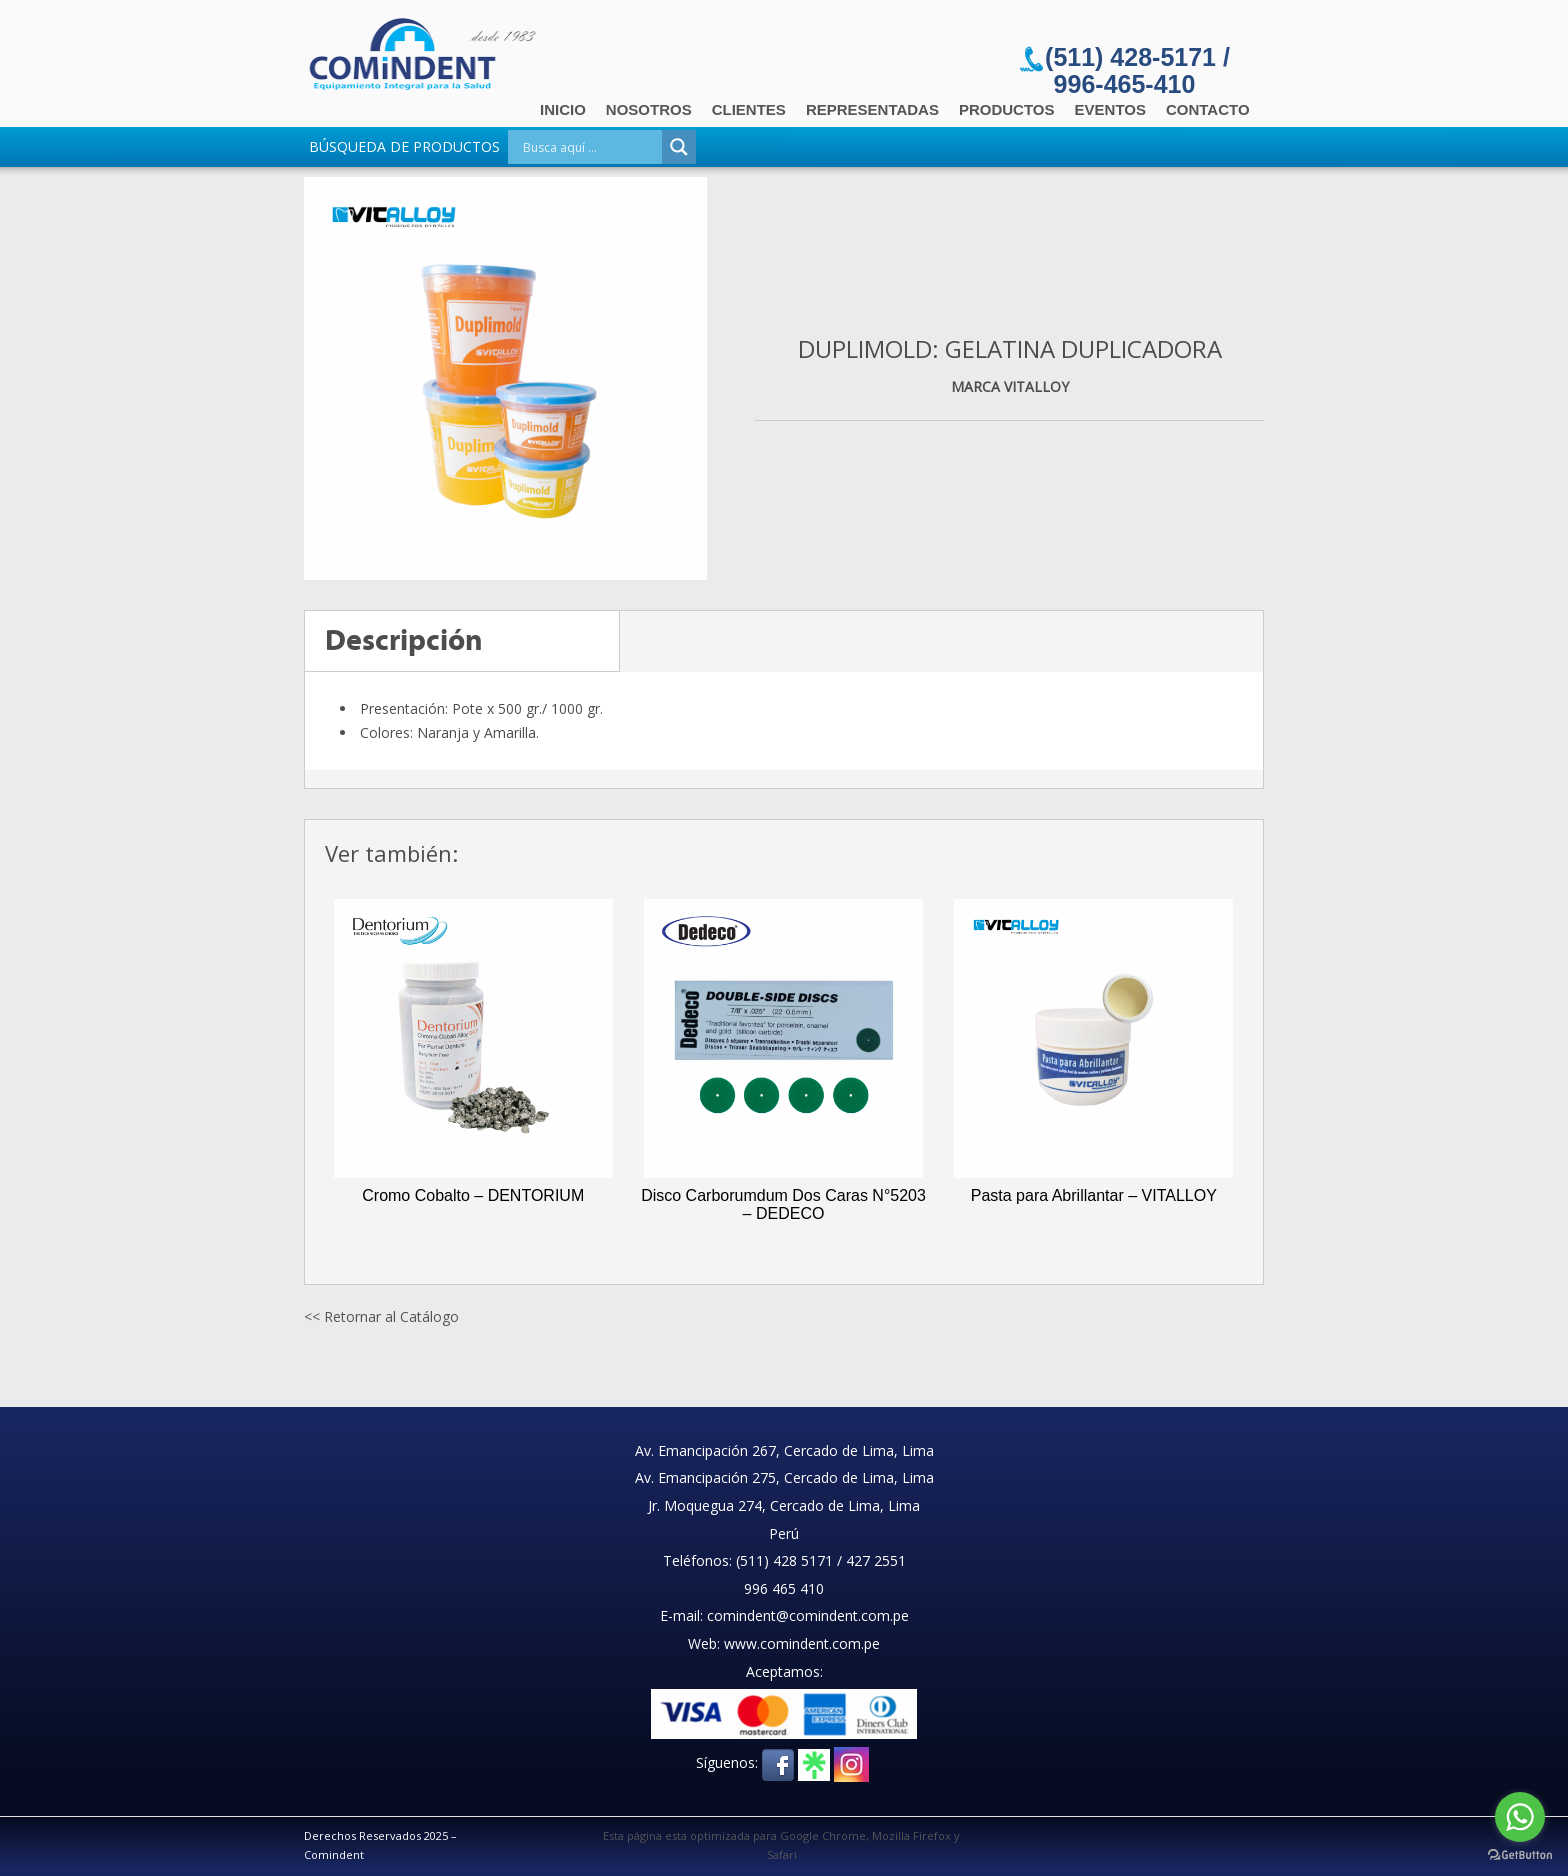 This screenshot has width=1568, height=1876. What do you see at coordinates (563, 109) in the screenshot?
I see `Inicio` at bounding box center [563, 109].